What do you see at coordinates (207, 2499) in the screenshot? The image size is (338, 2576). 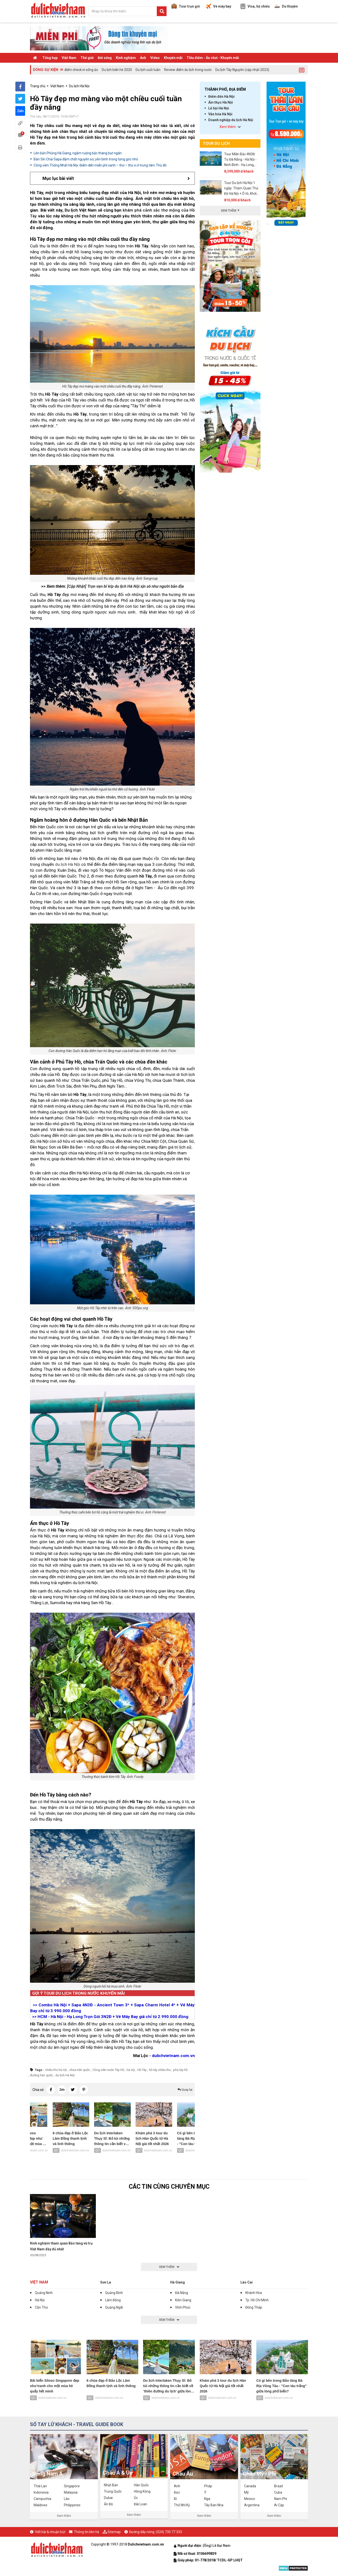 I see `Nga` at bounding box center [207, 2499].